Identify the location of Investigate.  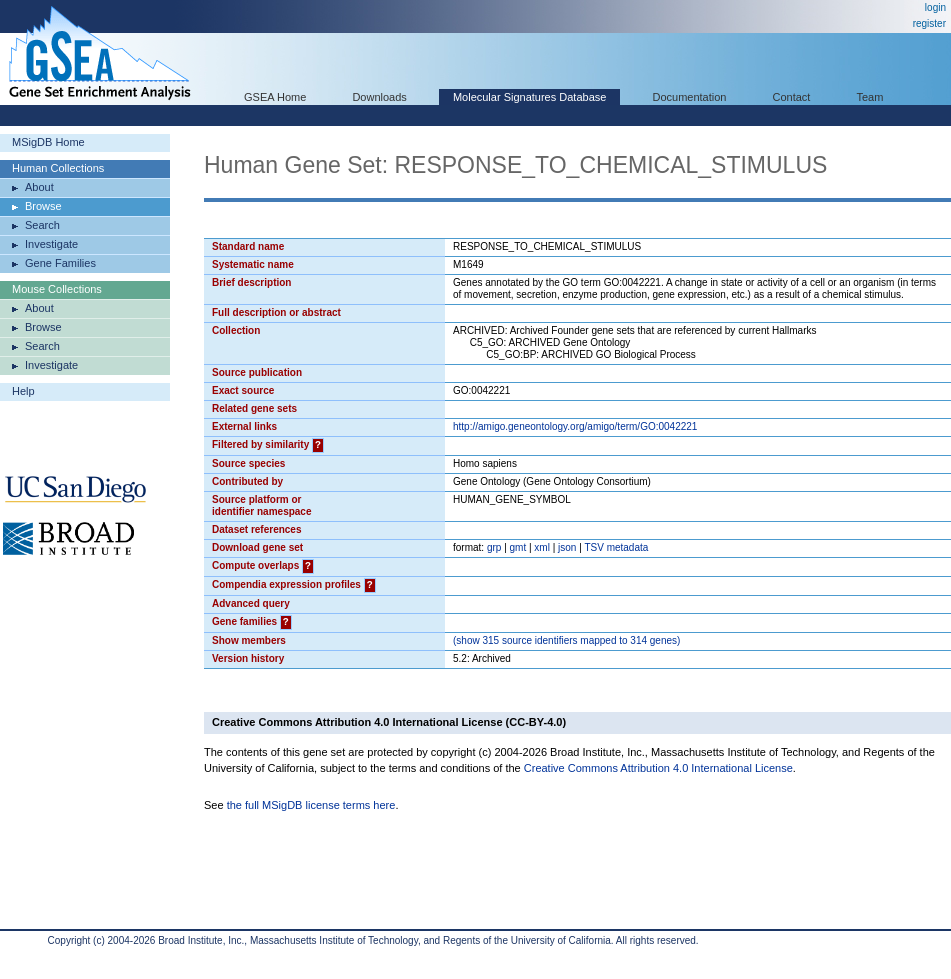
(51, 244).